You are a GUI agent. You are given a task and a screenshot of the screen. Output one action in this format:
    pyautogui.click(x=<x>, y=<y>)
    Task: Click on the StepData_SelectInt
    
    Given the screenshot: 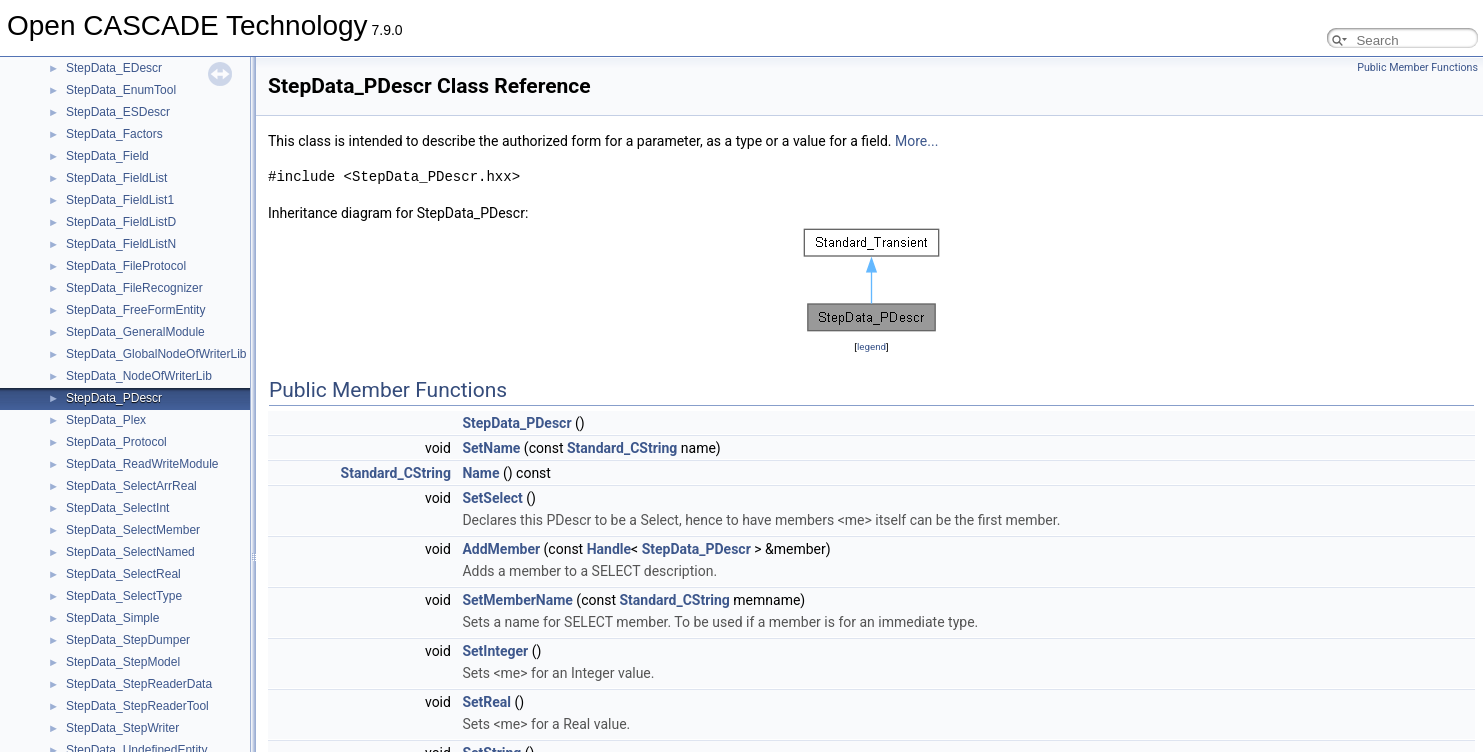 What is the action you would take?
    pyautogui.click(x=117, y=508)
    